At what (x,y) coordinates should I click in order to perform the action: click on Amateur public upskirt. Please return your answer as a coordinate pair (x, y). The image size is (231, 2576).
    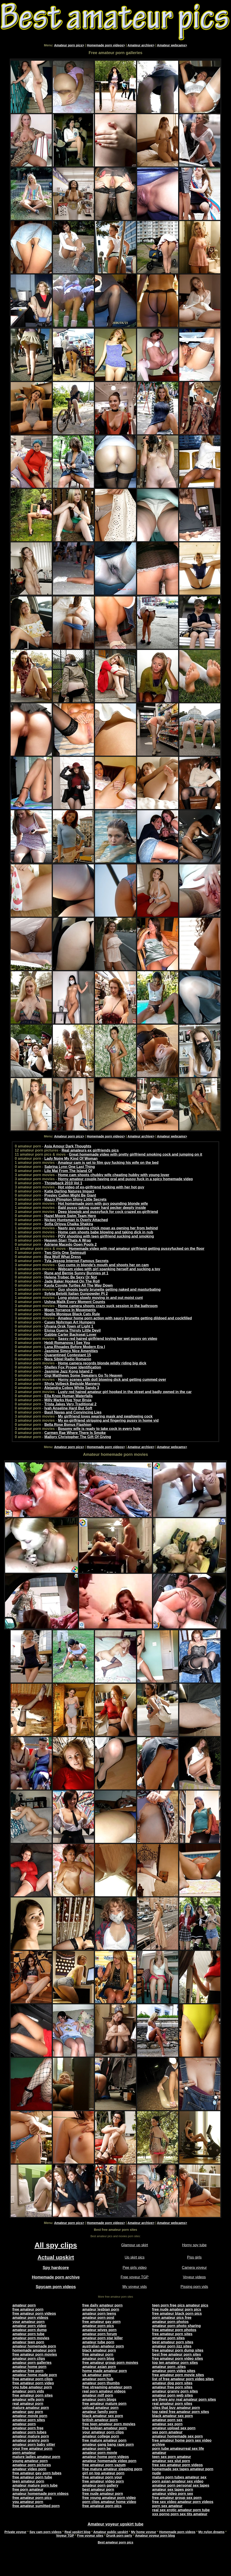
    Looking at the image, I should click on (110, 2532).